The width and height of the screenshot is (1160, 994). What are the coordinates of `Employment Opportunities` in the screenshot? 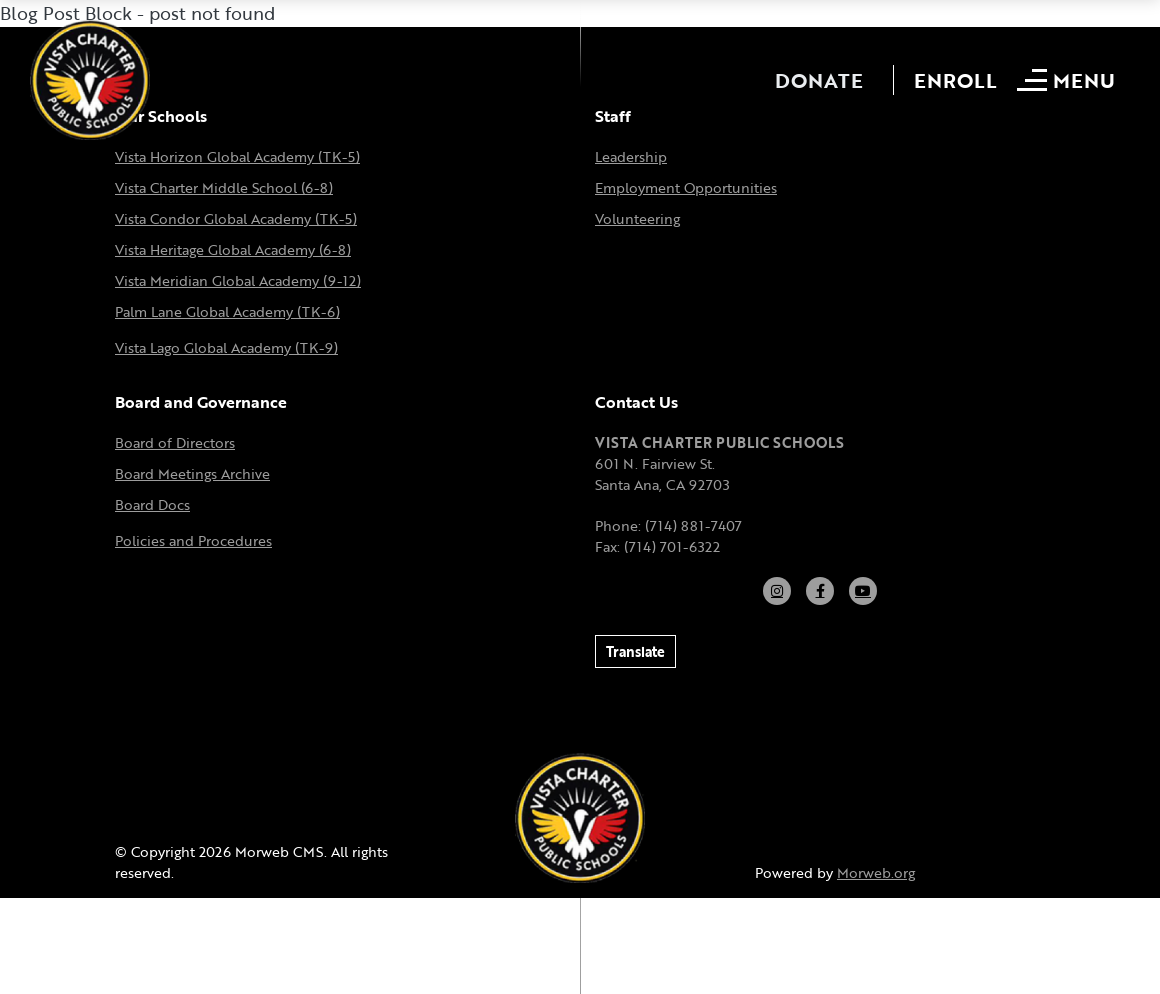 It's located at (686, 187).